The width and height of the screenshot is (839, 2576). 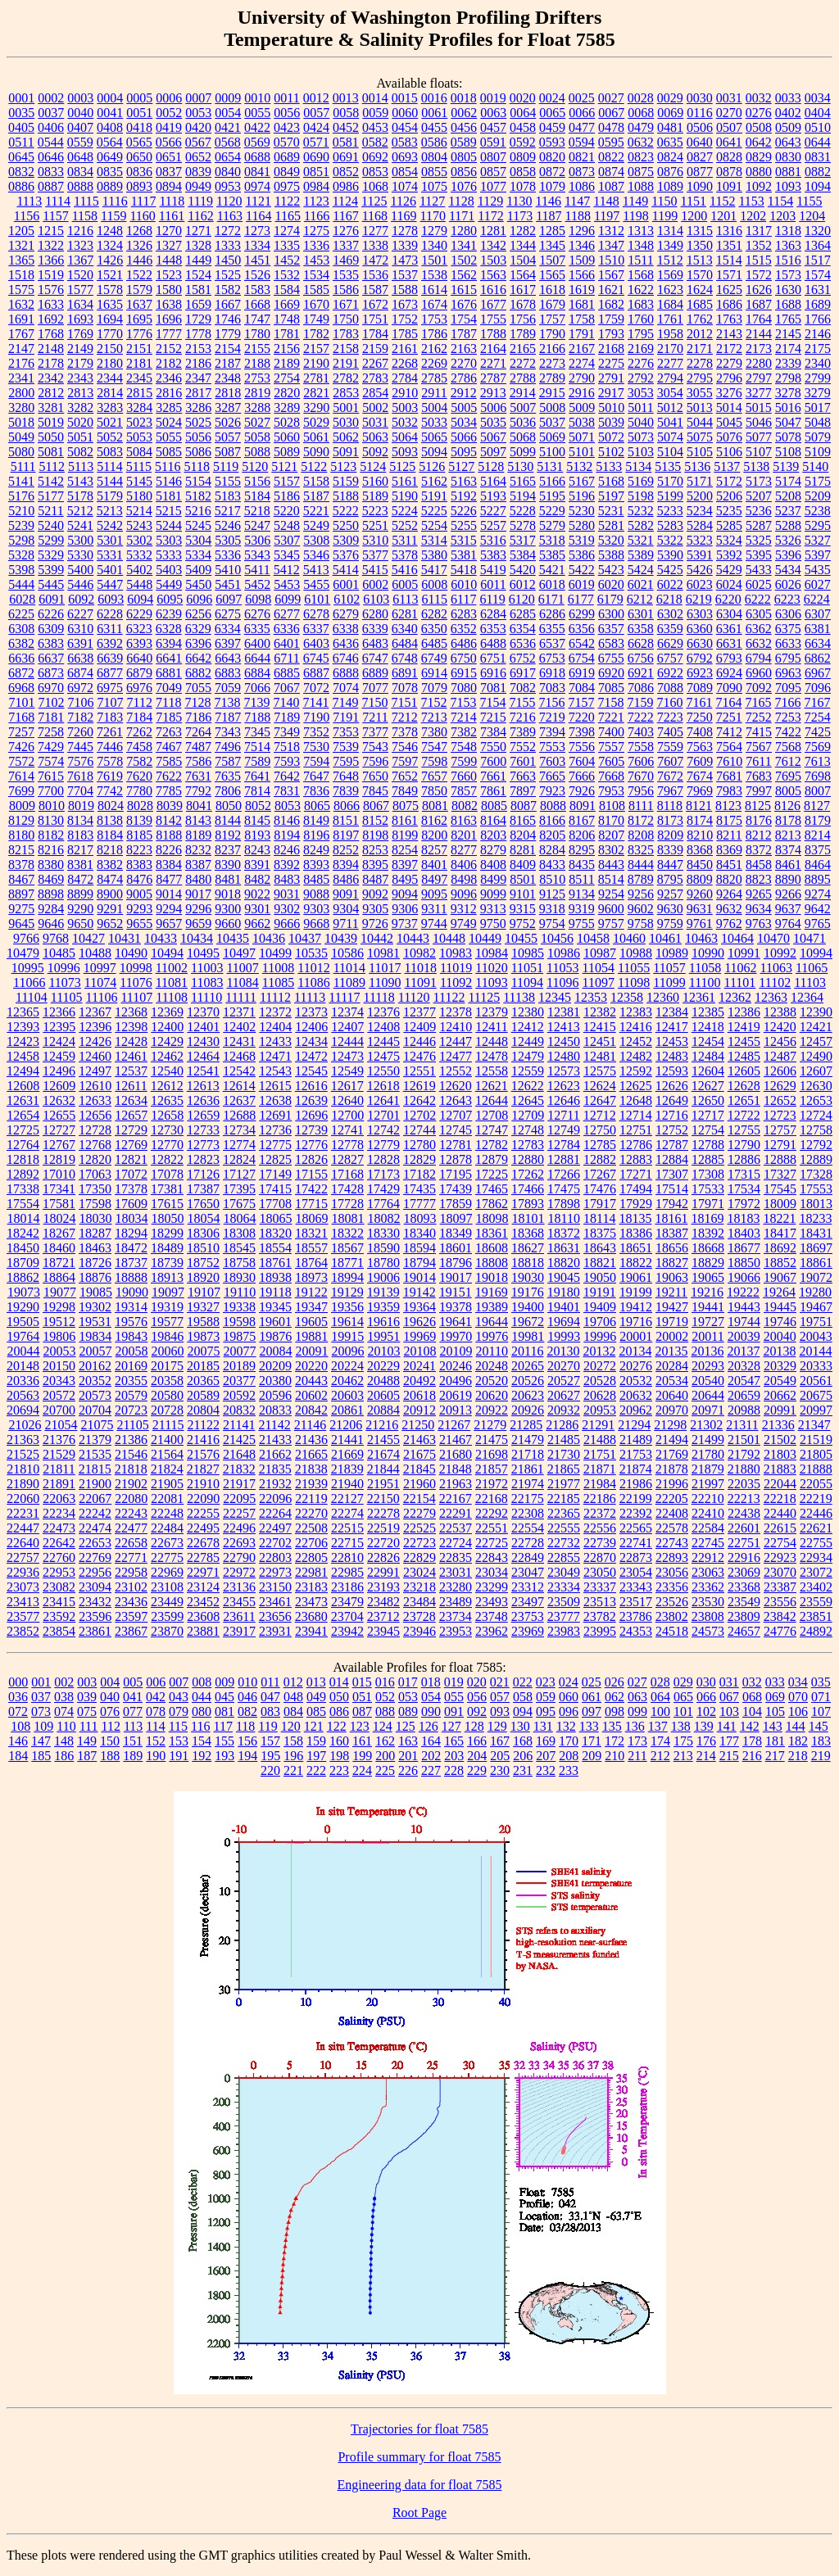 I want to click on 5251, so click(x=375, y=525).